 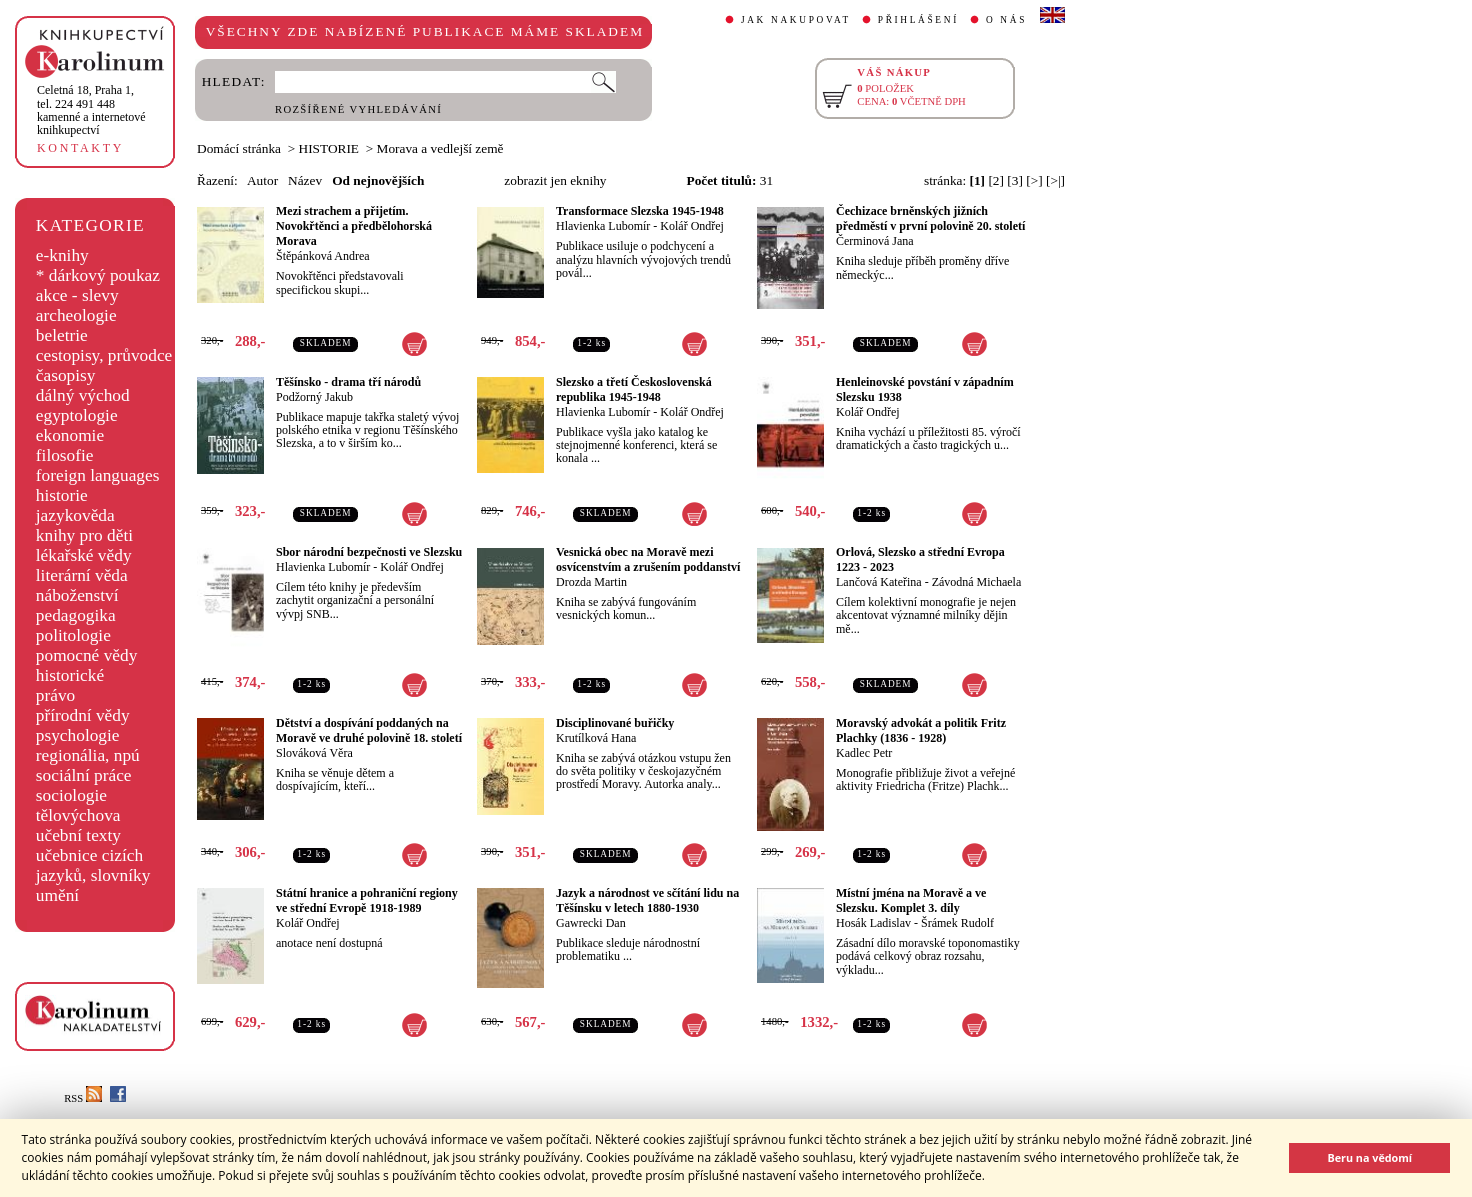 I want to click on náboženství, so click(x=77, y=595).